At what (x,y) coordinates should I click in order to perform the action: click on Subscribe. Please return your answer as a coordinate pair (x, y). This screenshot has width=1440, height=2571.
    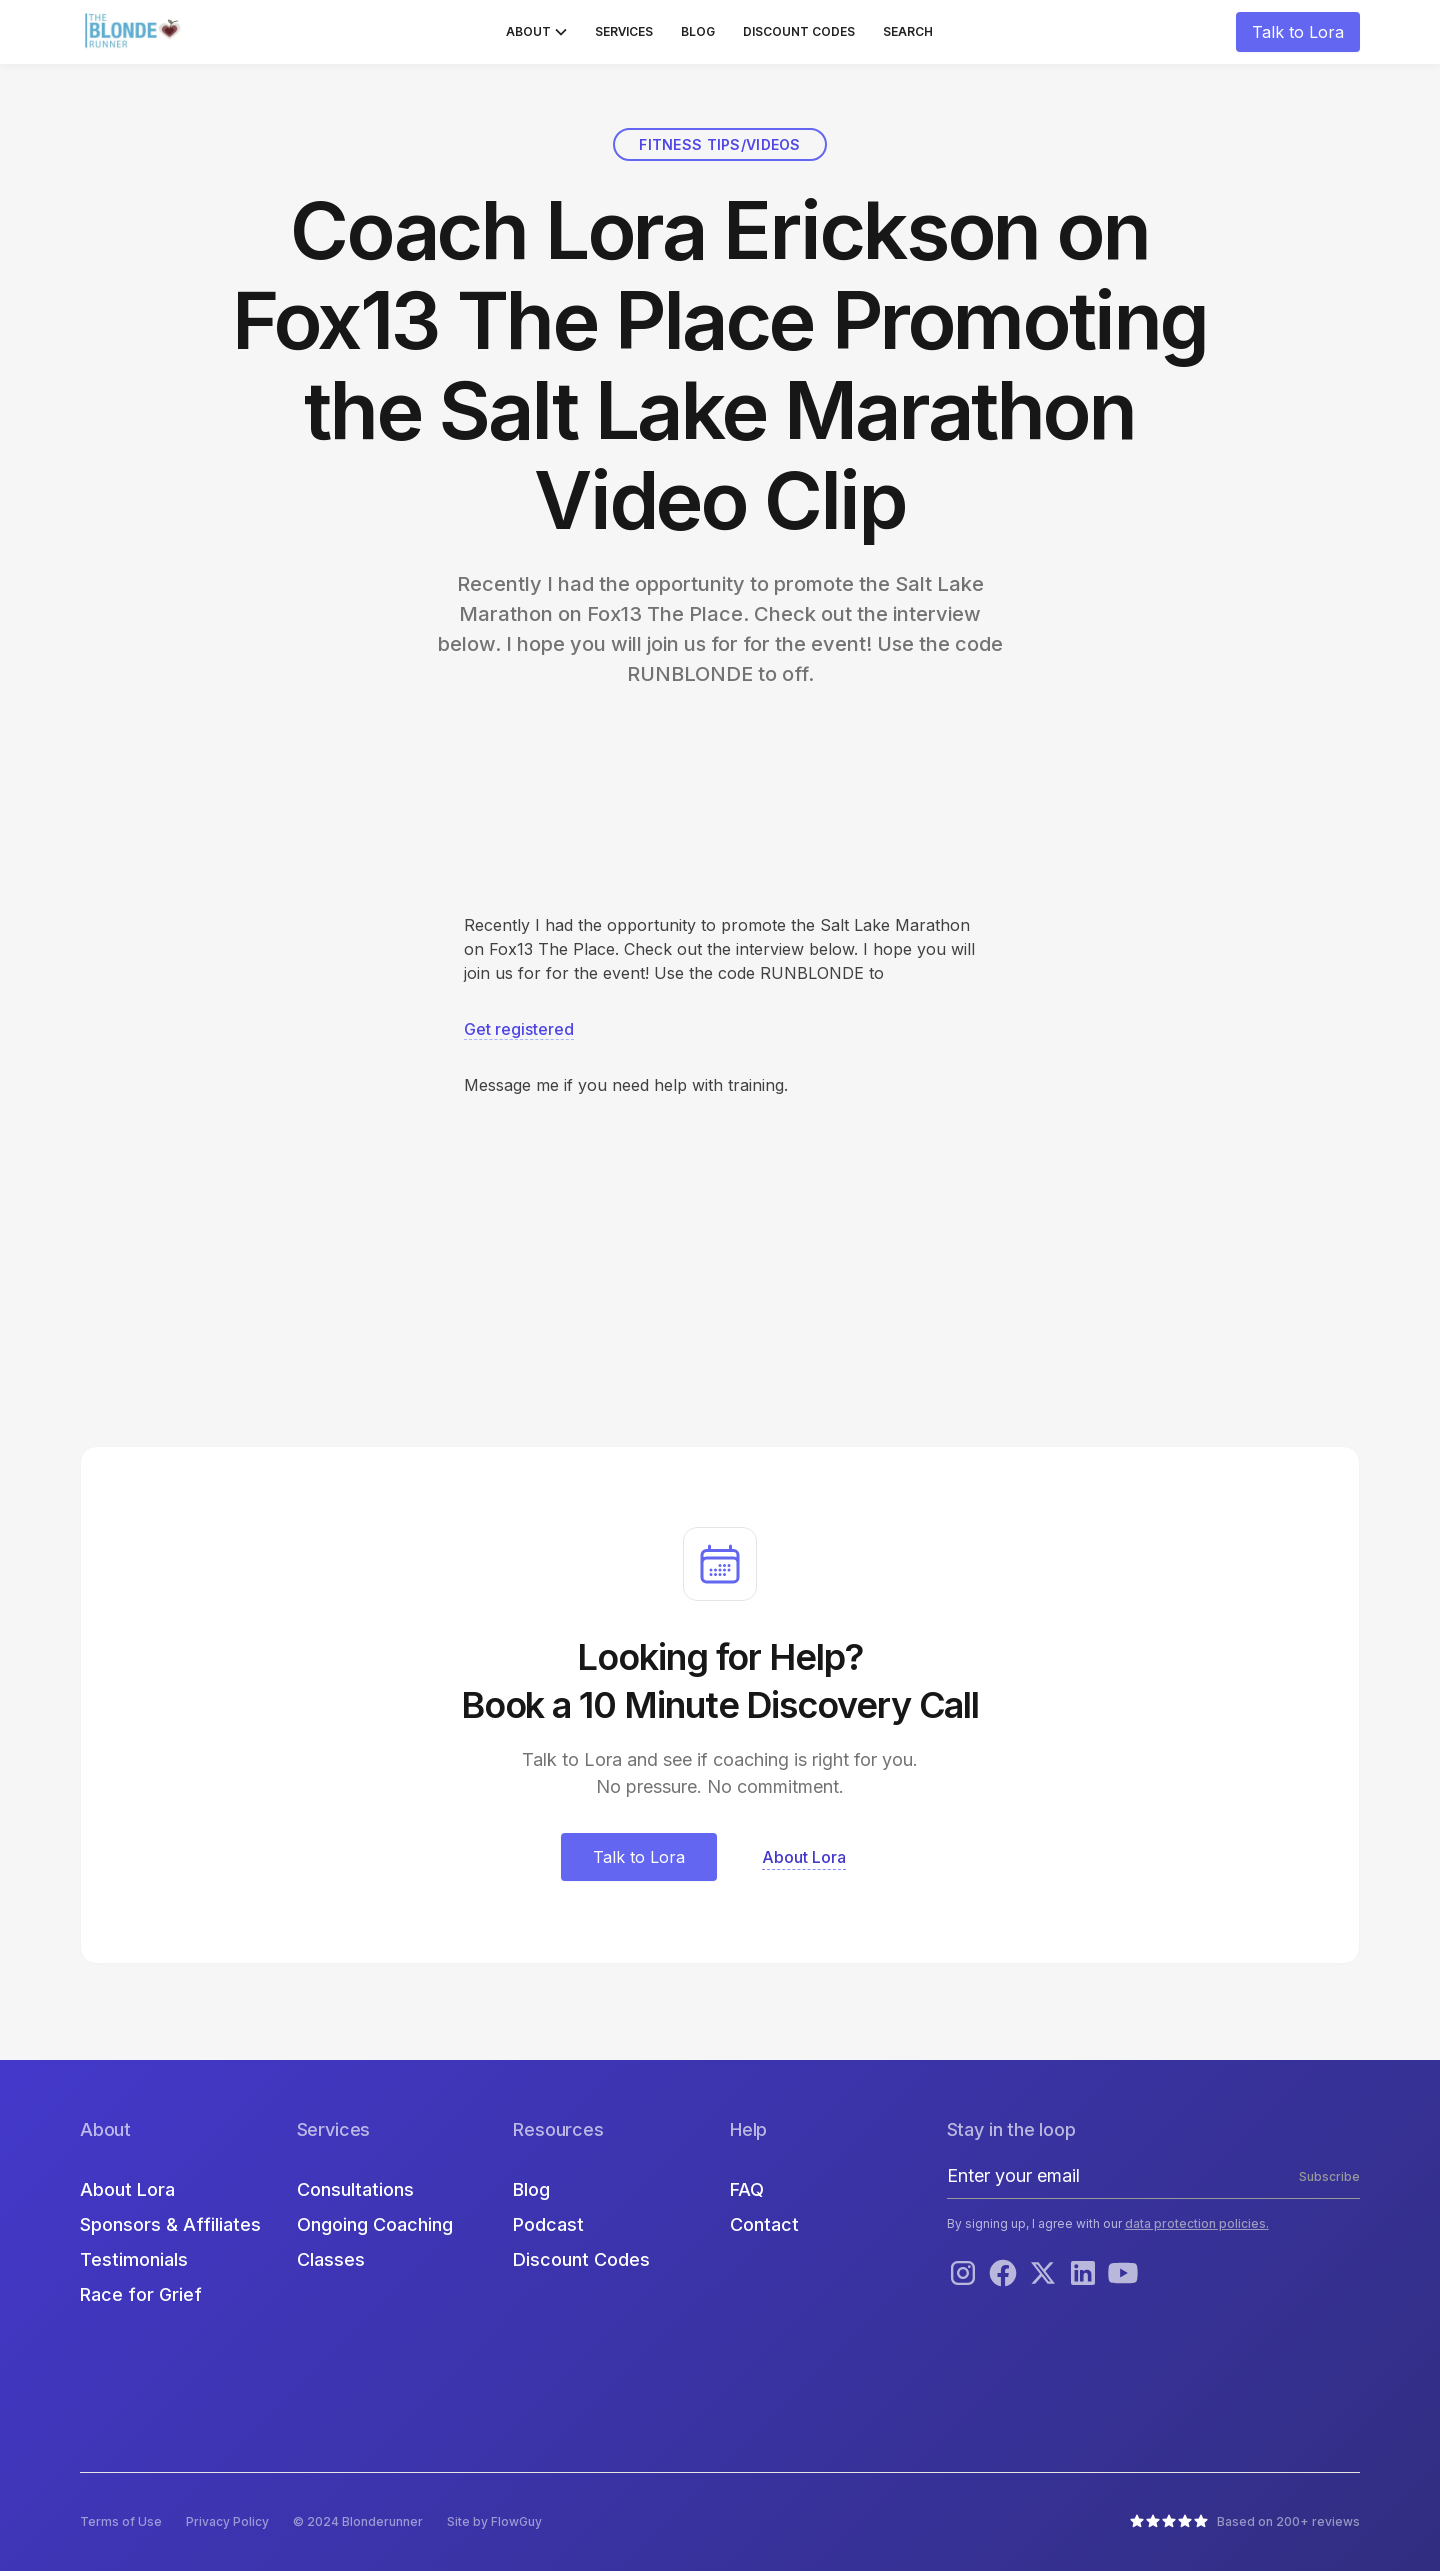
    Looking at the image, I should click on (1329, 2176).